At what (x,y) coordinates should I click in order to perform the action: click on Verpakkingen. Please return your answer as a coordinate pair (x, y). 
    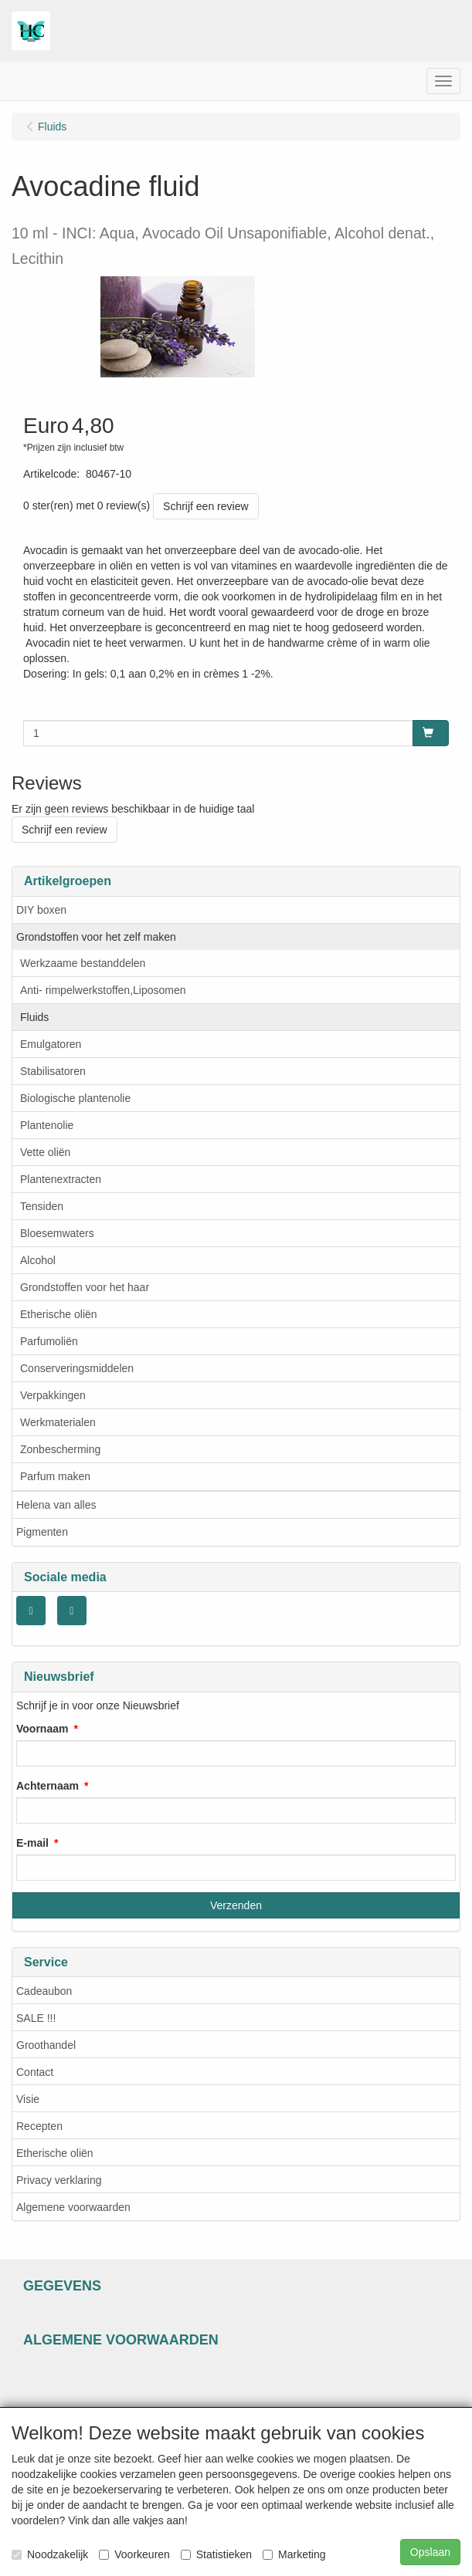
    Looking at the image, I should click on (53, 1395).